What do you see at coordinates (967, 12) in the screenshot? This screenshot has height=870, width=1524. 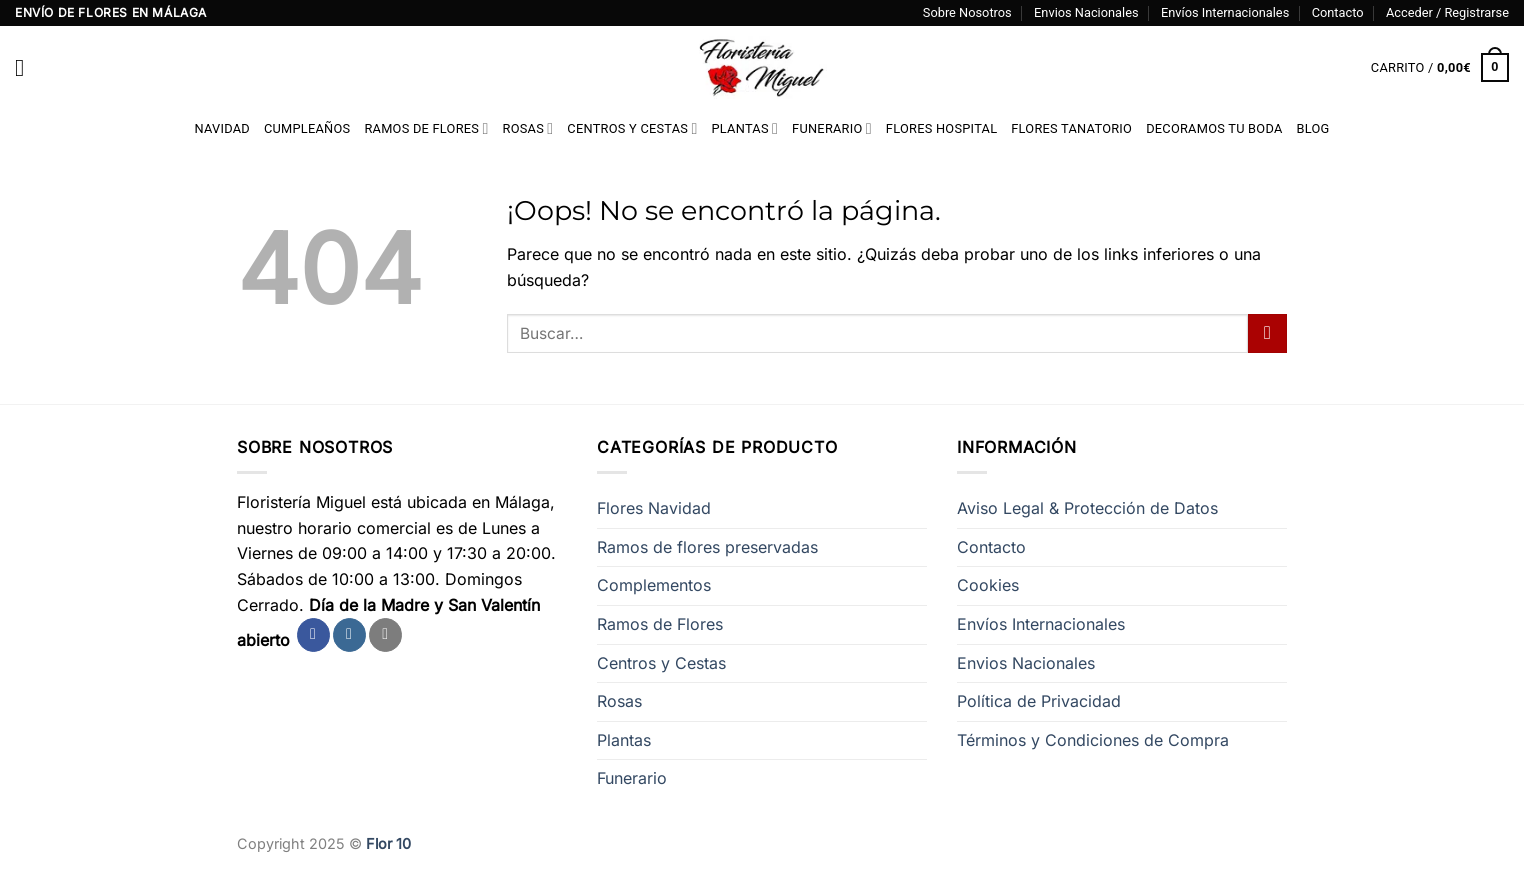 I see `Sobre Nosotros` at bounding box center [967, 12].